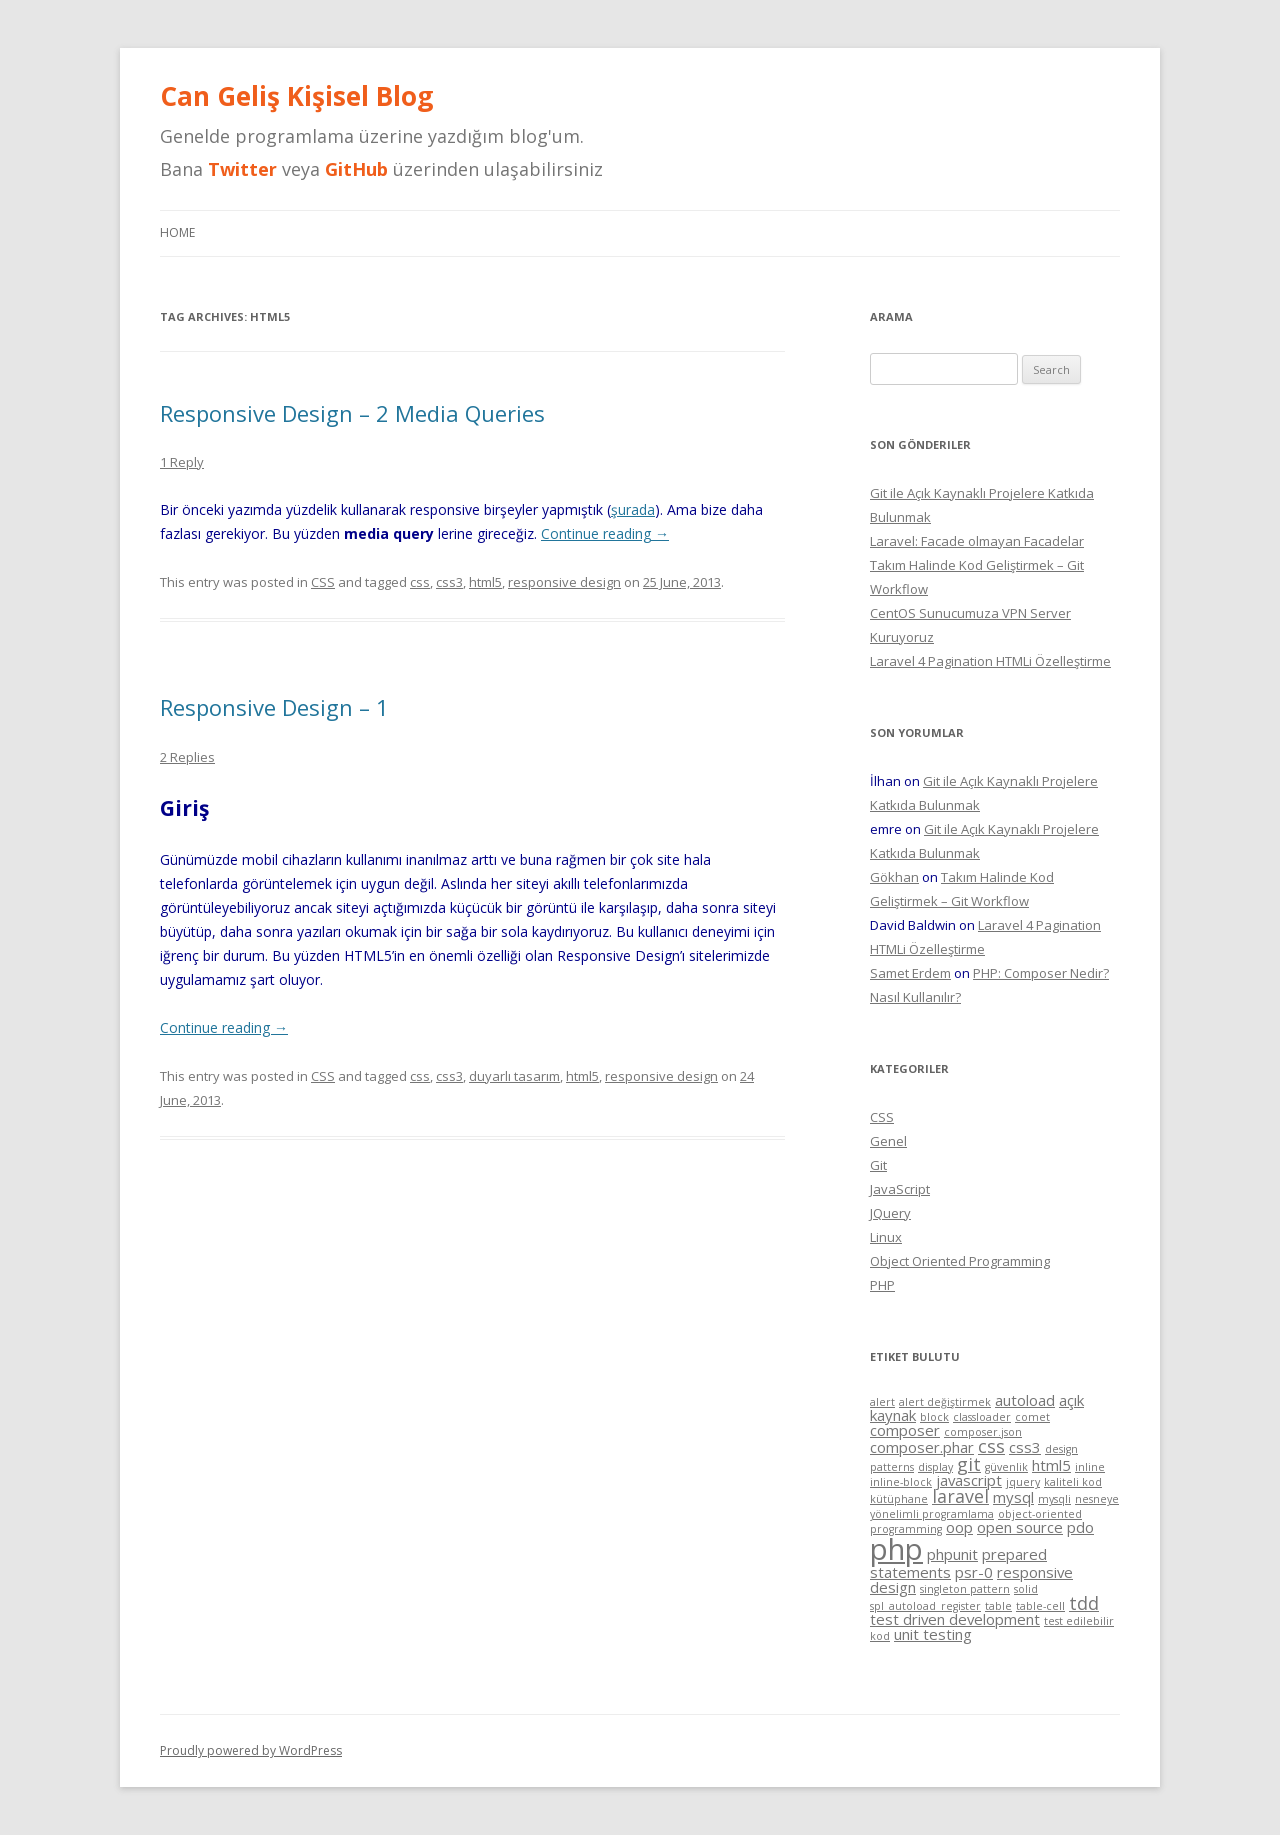  I want to click on css [css (3 items)], so click(991, 1446).